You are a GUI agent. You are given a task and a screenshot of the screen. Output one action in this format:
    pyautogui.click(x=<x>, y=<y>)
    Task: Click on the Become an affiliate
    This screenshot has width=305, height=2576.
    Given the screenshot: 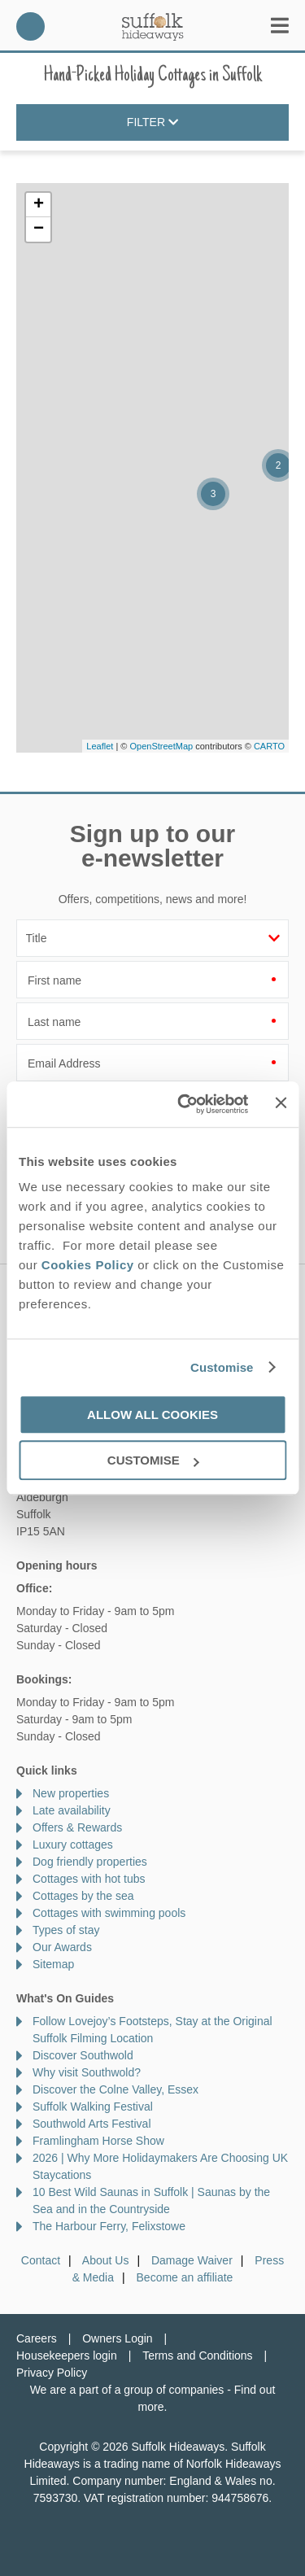 What is the action you would take?
    pyautogui.click(x=185, y=2277)
    